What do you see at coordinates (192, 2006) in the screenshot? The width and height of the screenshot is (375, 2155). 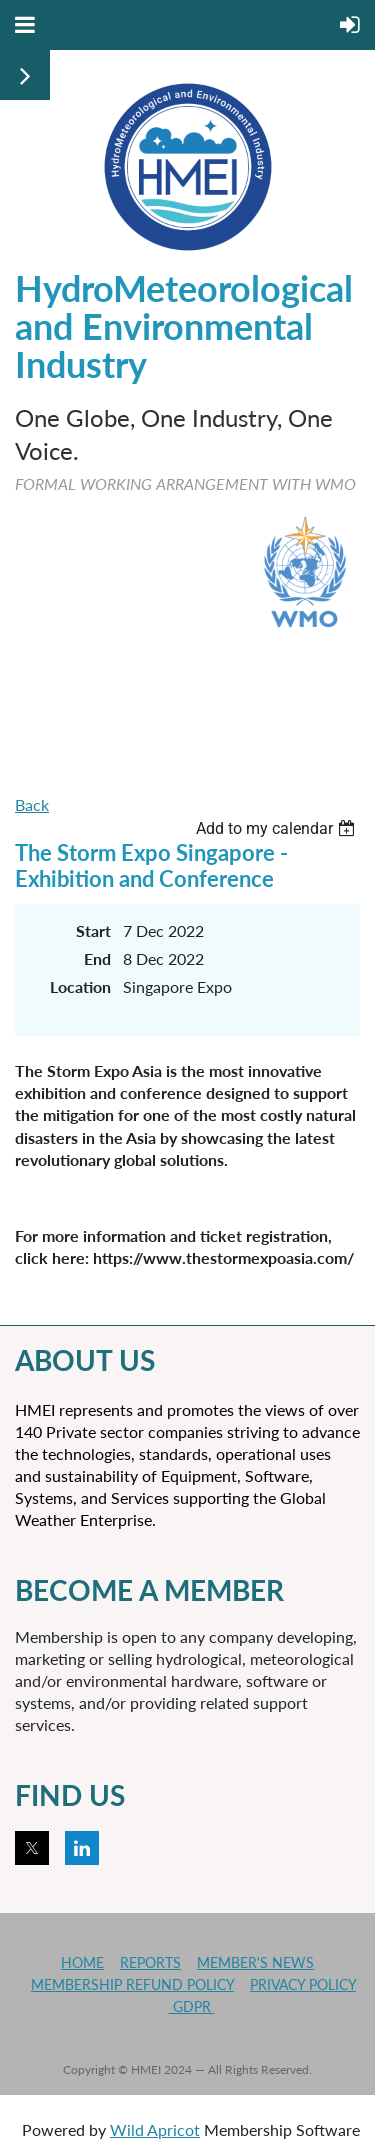 I see `GDPR` at bounding box center [192, 2006].